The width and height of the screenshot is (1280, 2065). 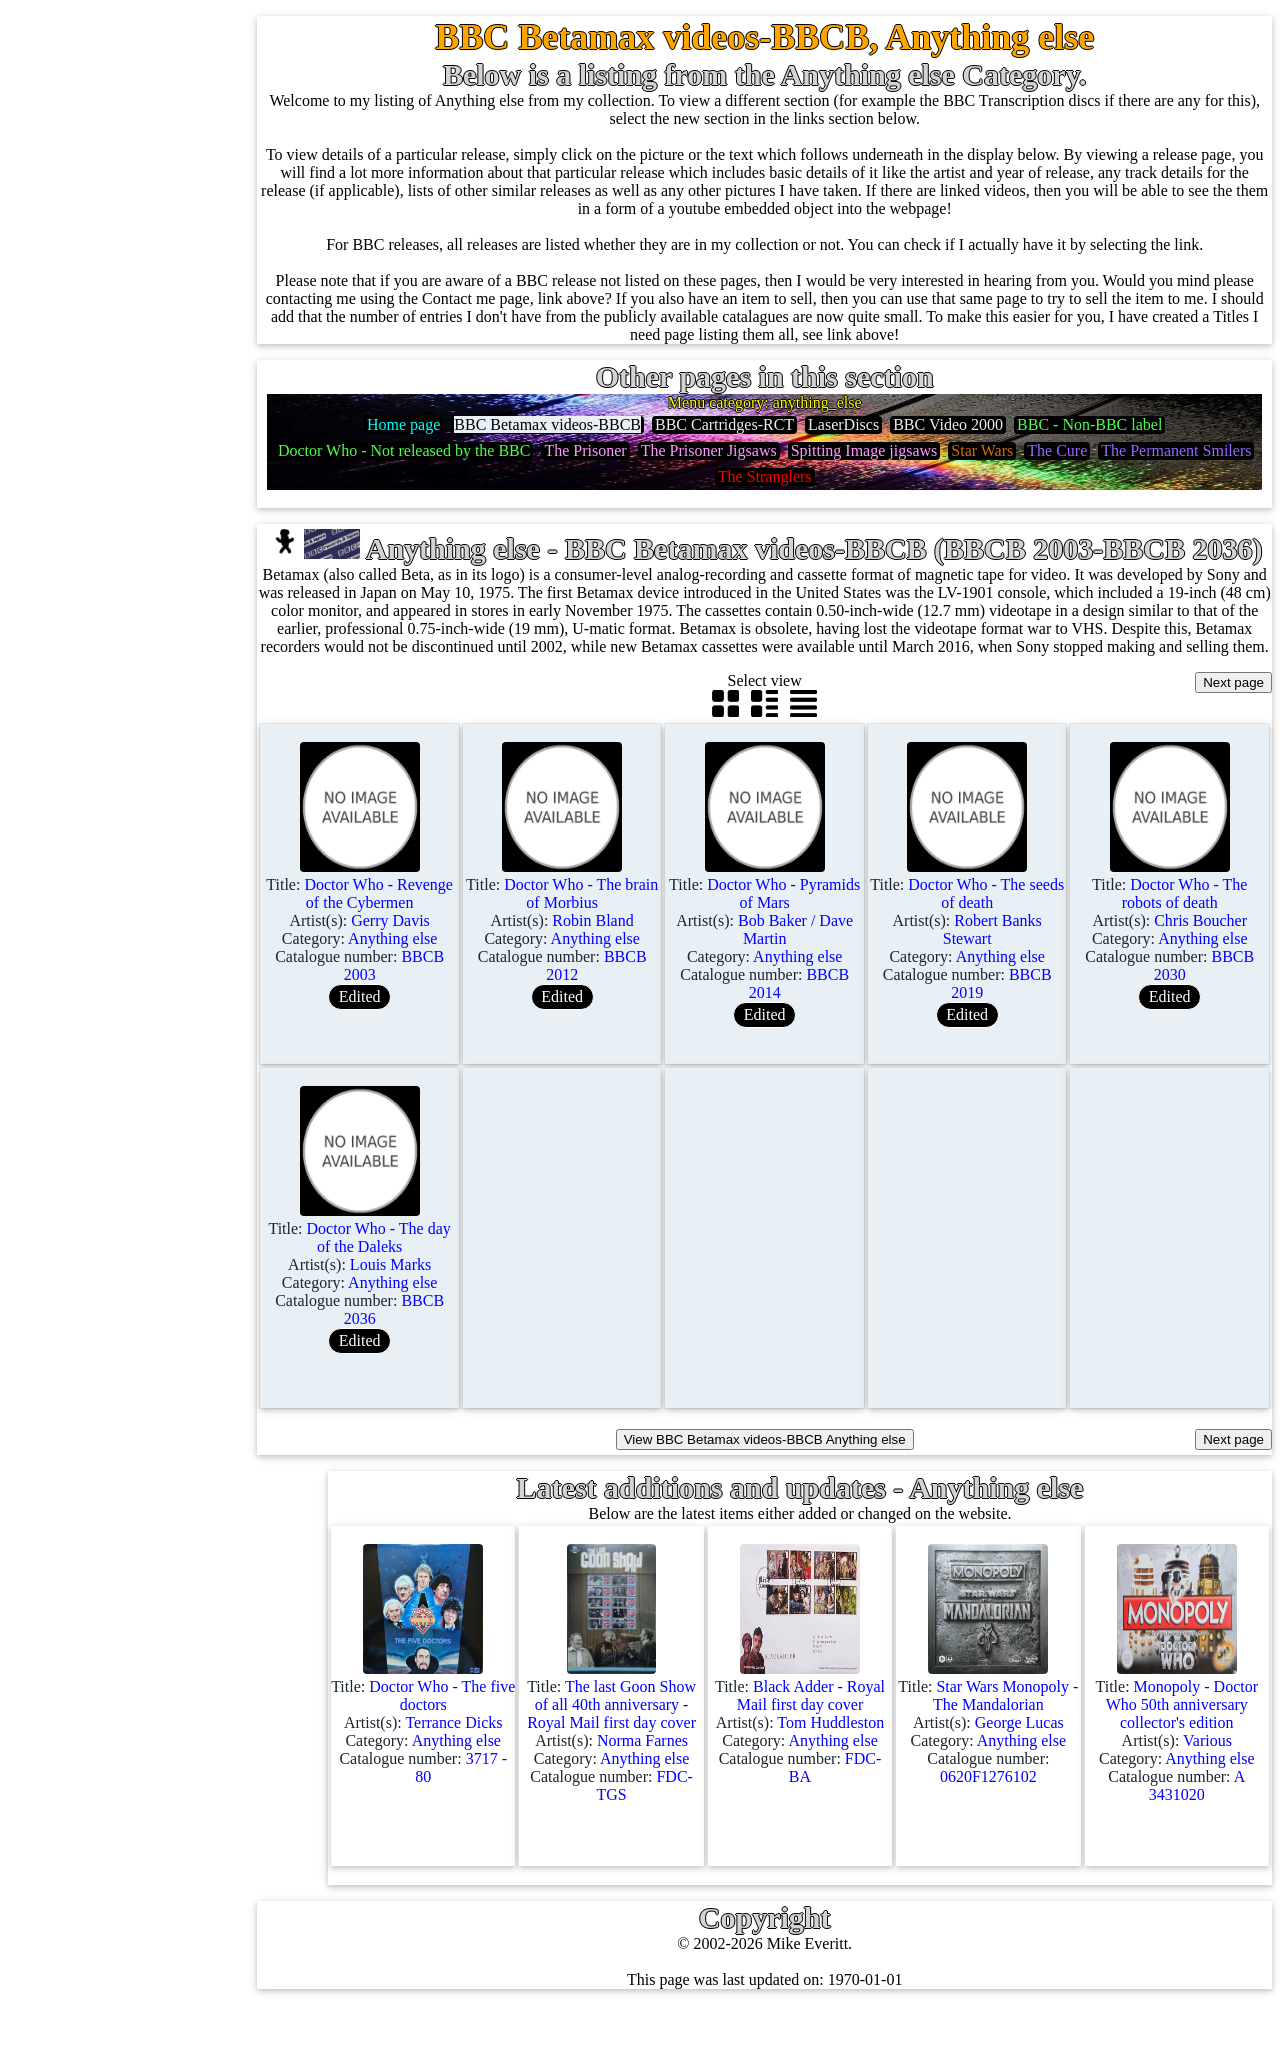 I want to click on BBC cover pictures, so click(x=189, y=1284).